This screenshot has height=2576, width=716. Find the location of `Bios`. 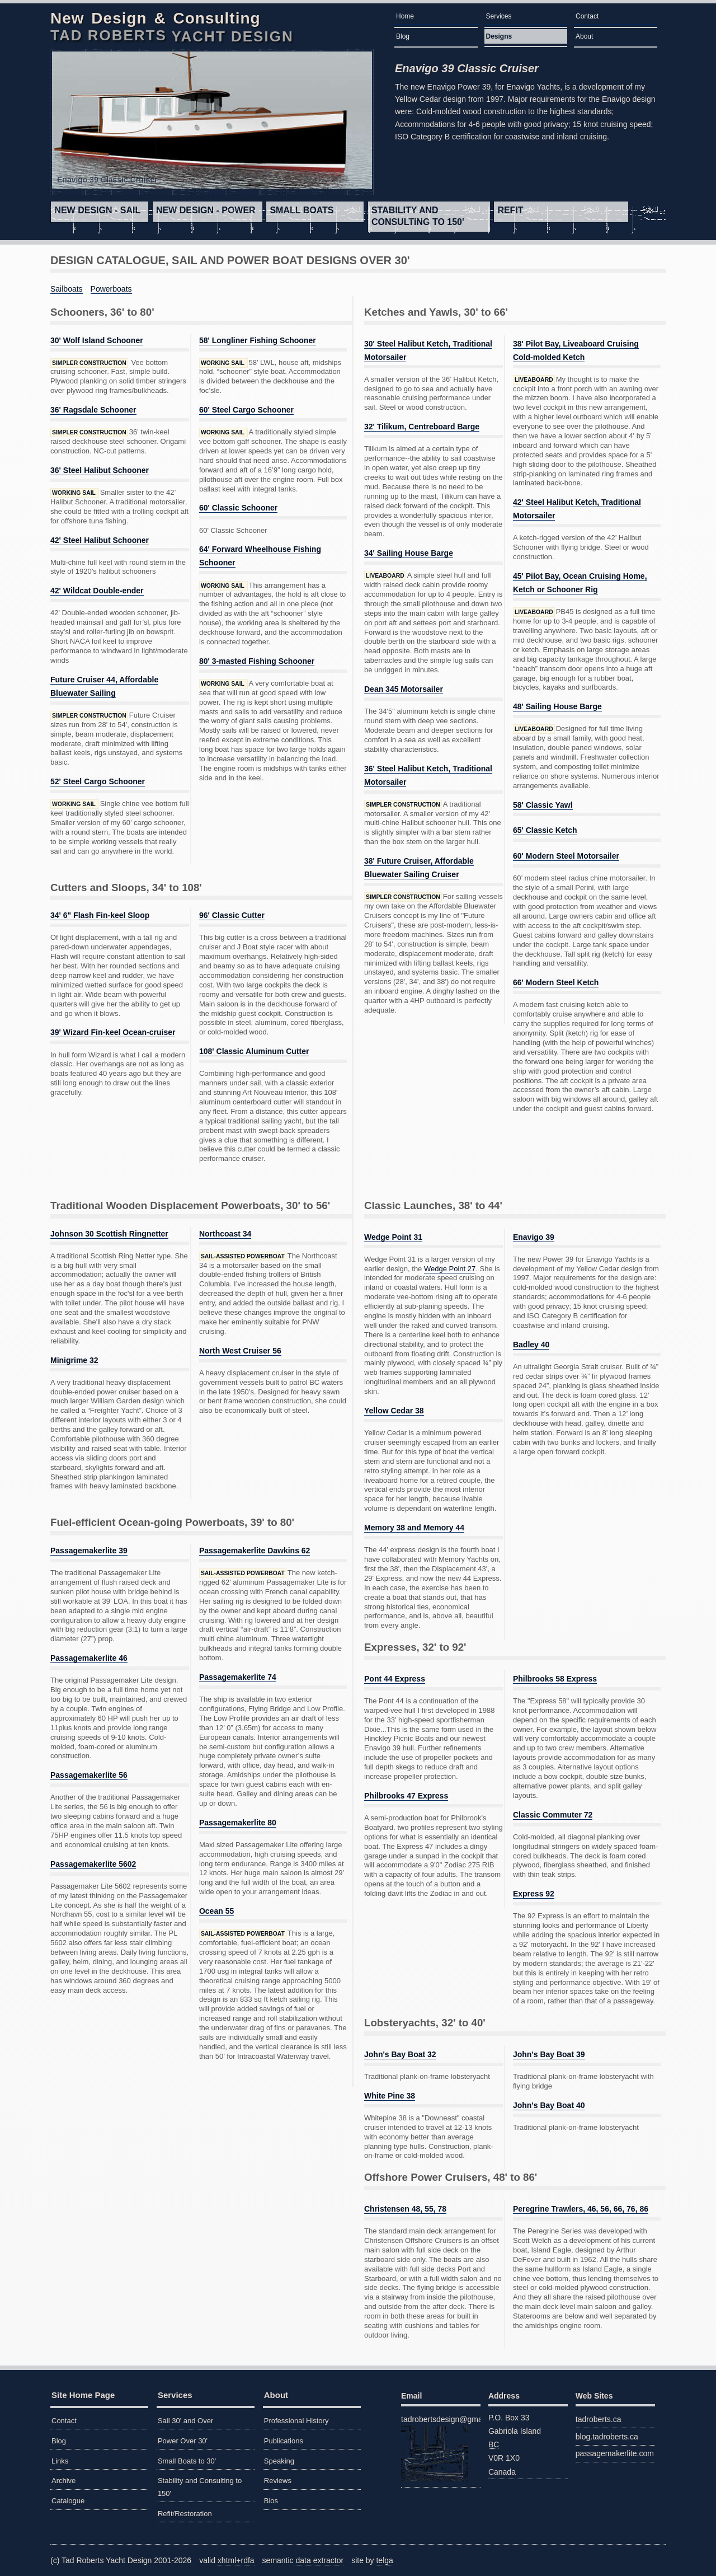

Bios is located at coordinates (271, 2501).